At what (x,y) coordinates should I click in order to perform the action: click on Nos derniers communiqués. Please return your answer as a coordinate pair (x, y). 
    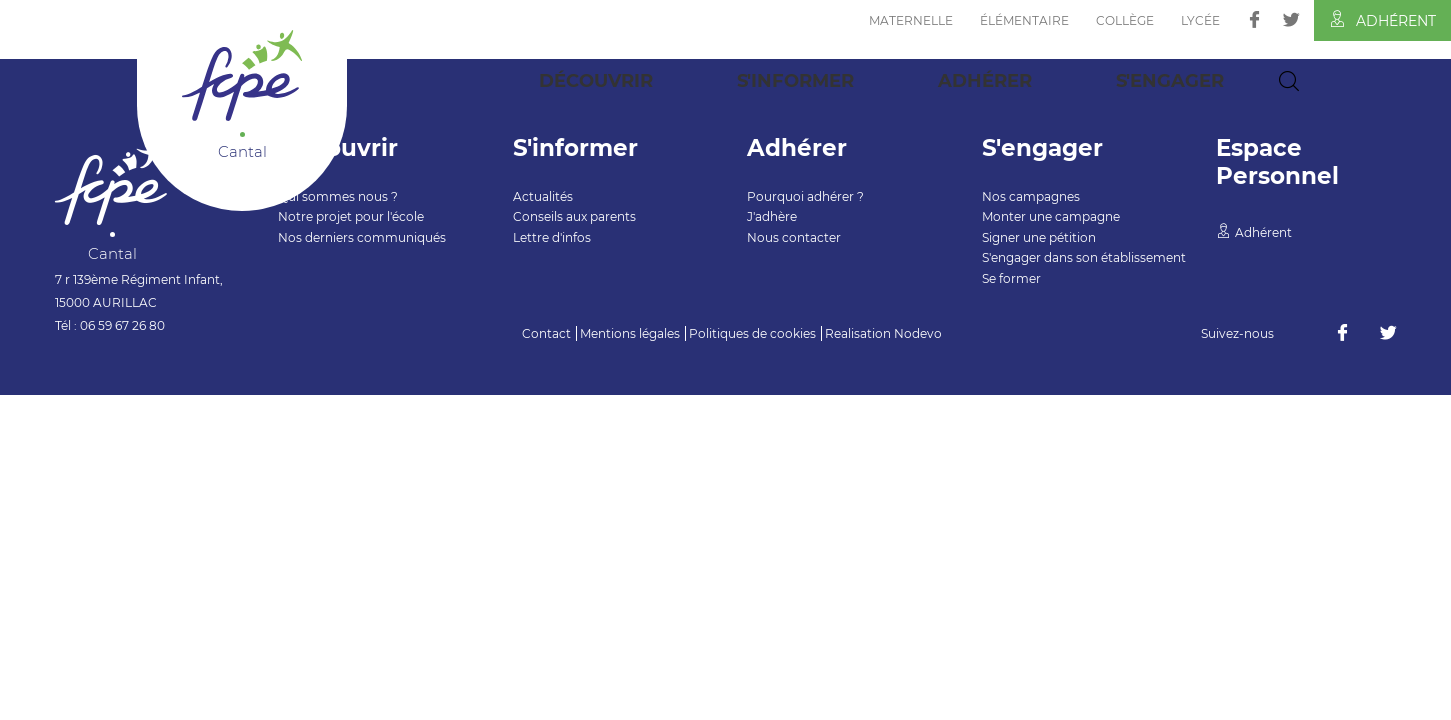
    Looking at the image, I should click on (362, 237).